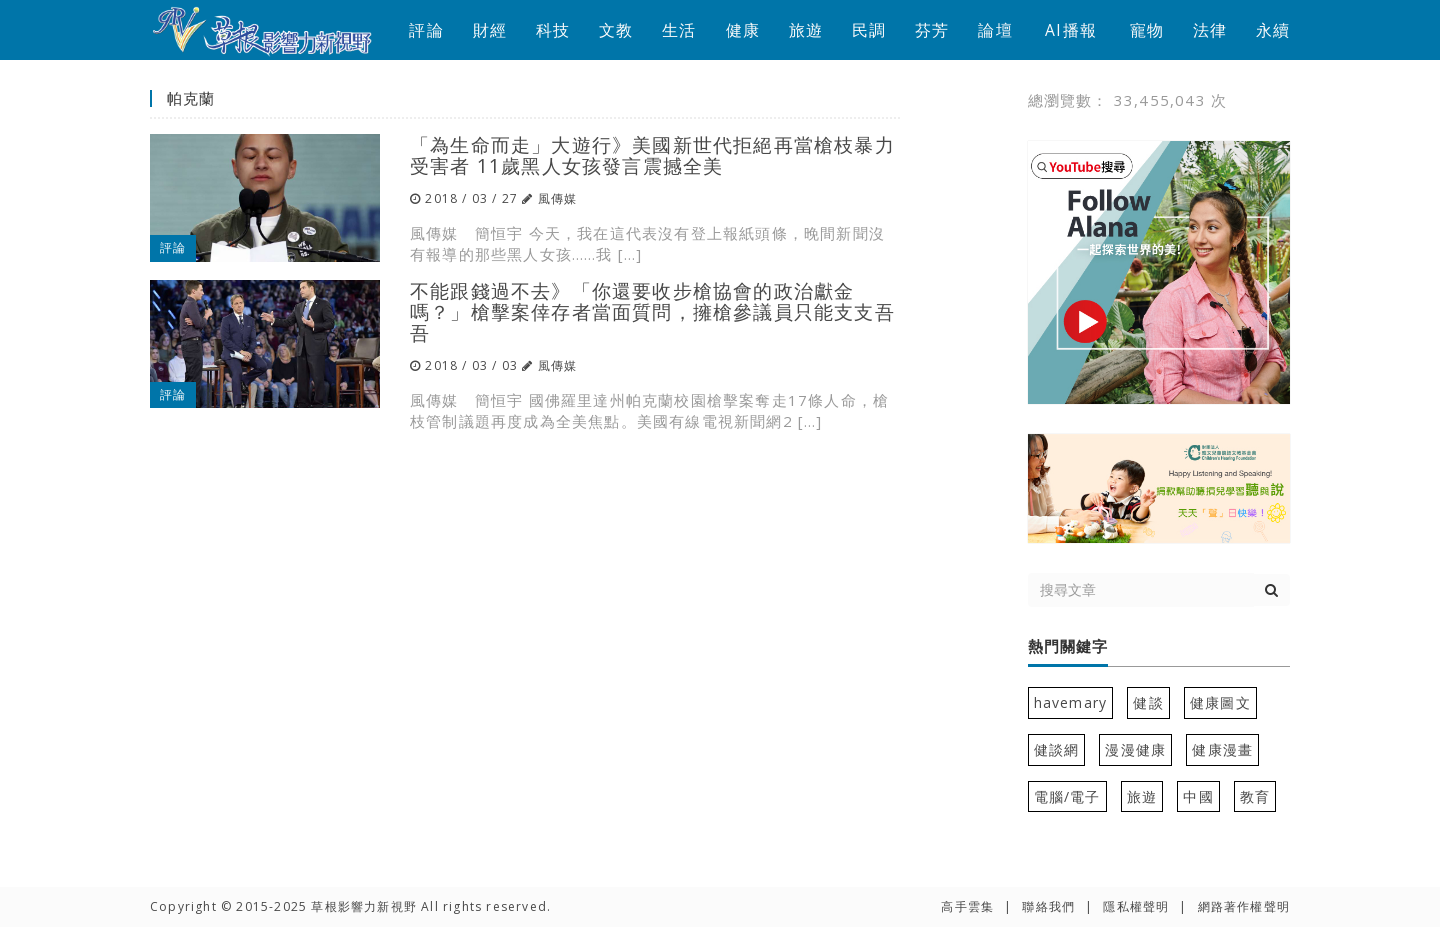 The image size is (1440, 927). Describe the element at coordinates (1048, 906) in the screenshot. I see `聯絡我們` at that location.